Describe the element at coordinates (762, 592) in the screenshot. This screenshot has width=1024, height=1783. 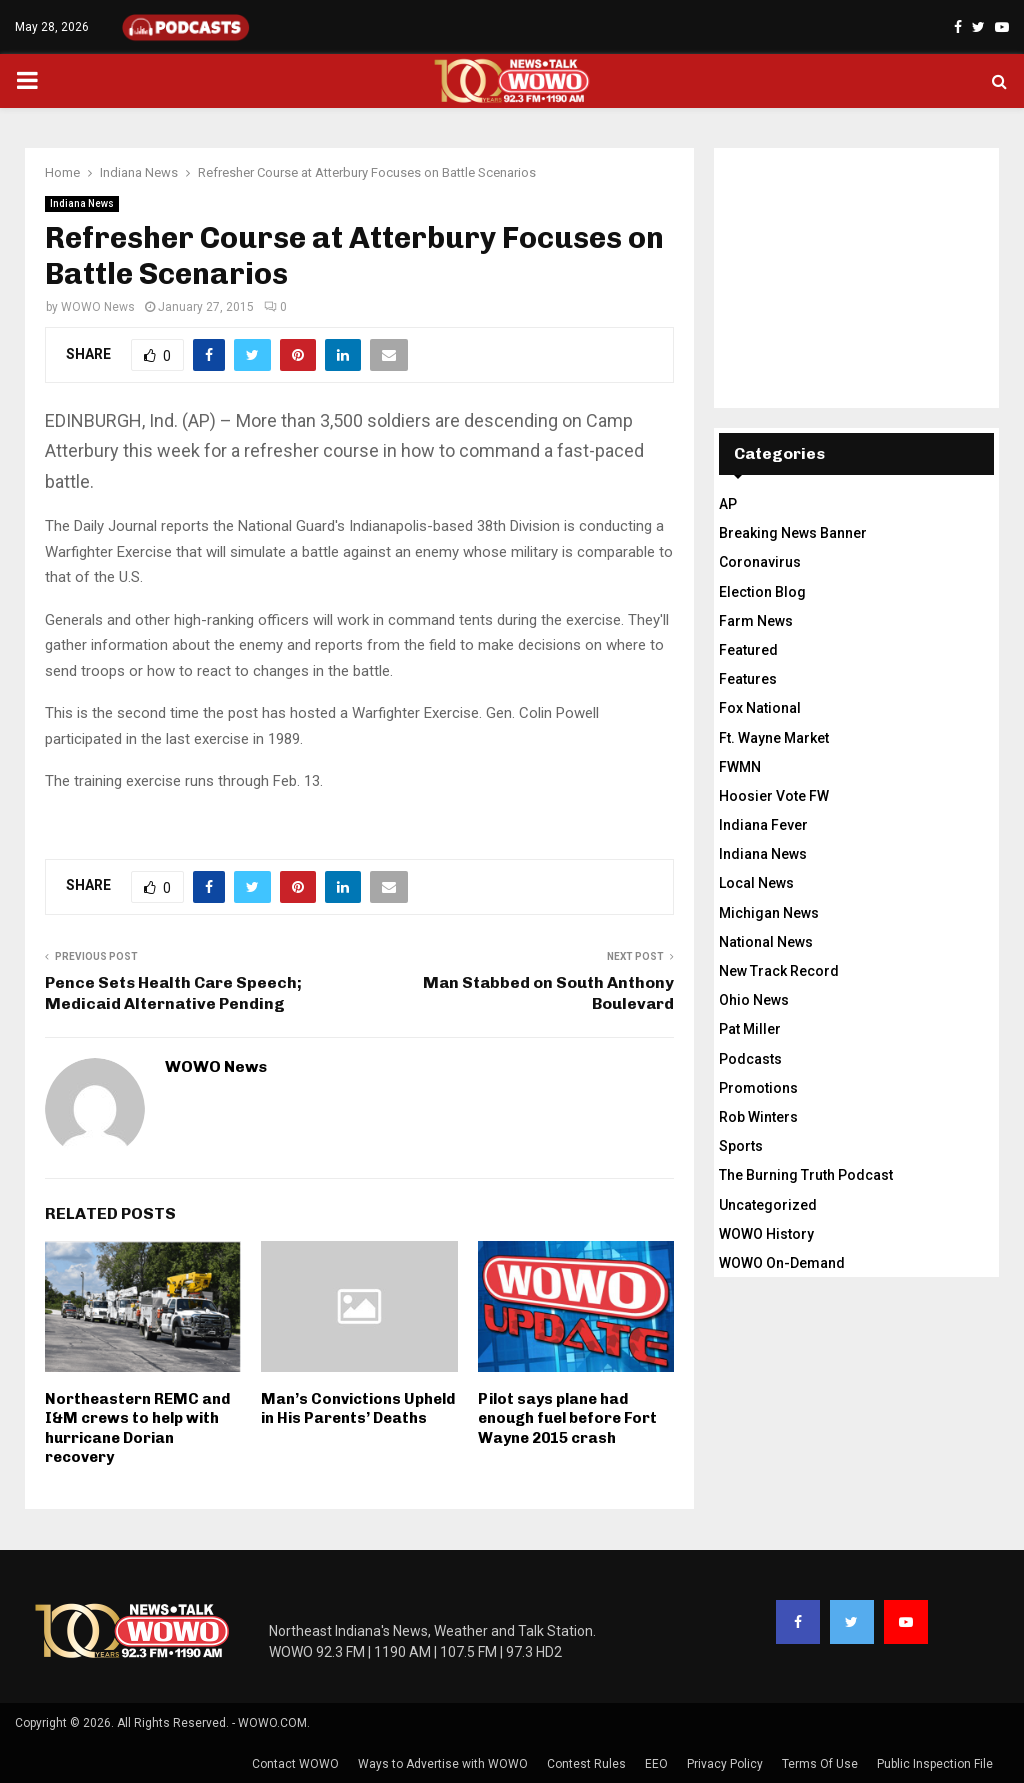
I see `Election Blog` at that location.